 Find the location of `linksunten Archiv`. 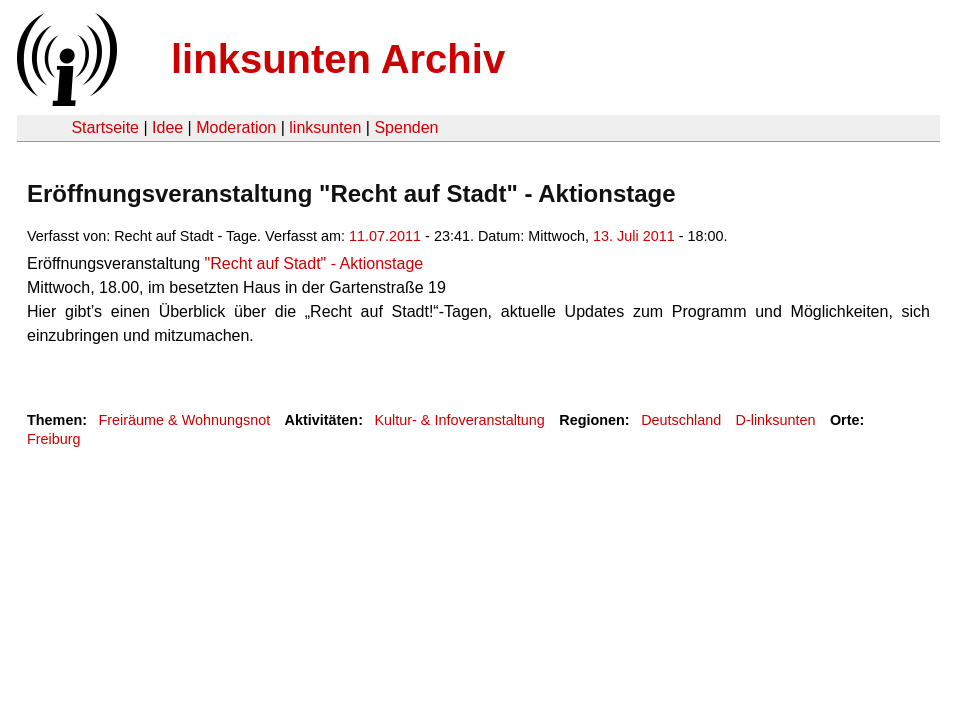

linksunten Archiv is located at coordinates (338, 59).